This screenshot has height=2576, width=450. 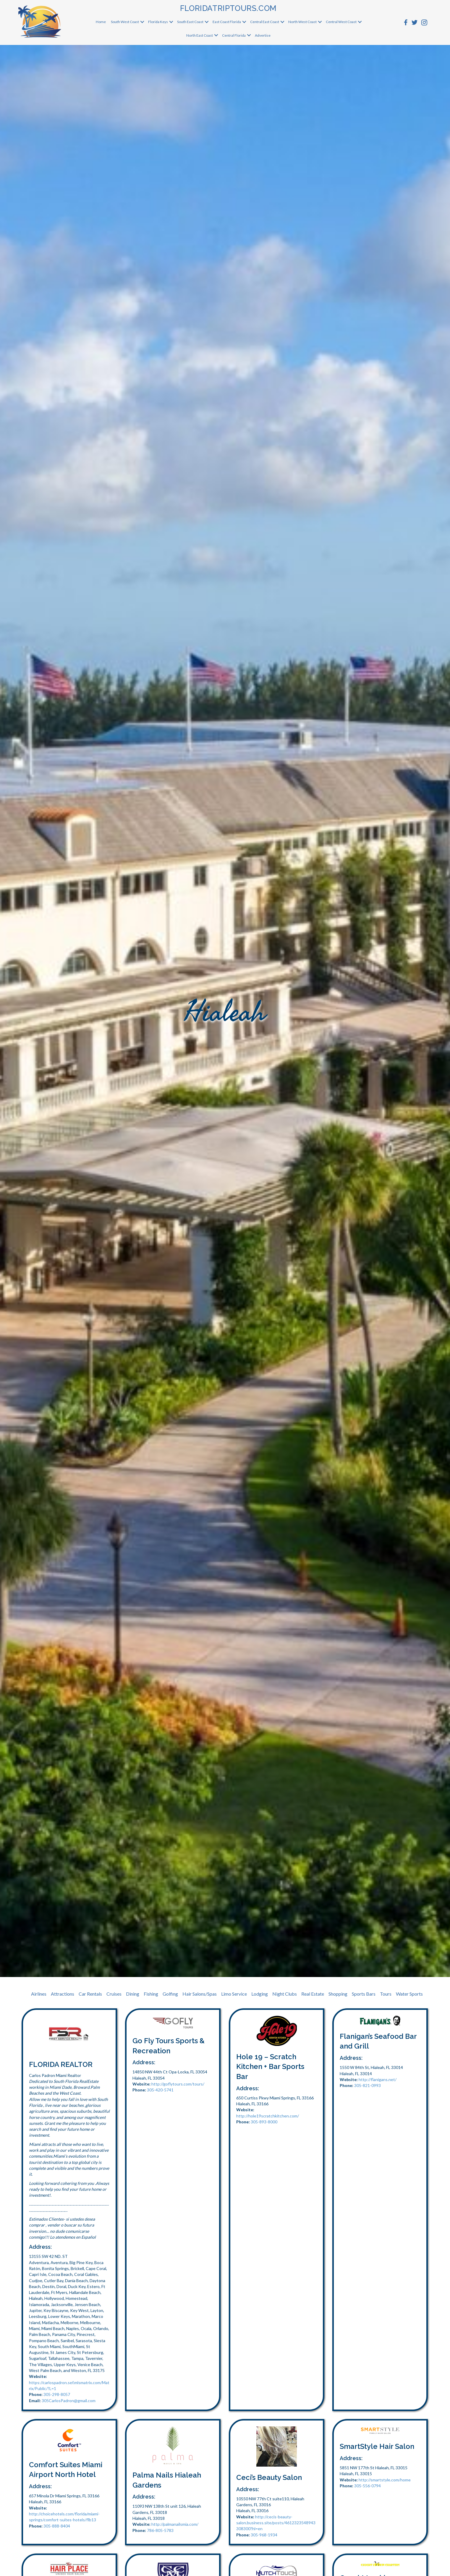 I want to click on Cruises, so click(x=114, y=1994).